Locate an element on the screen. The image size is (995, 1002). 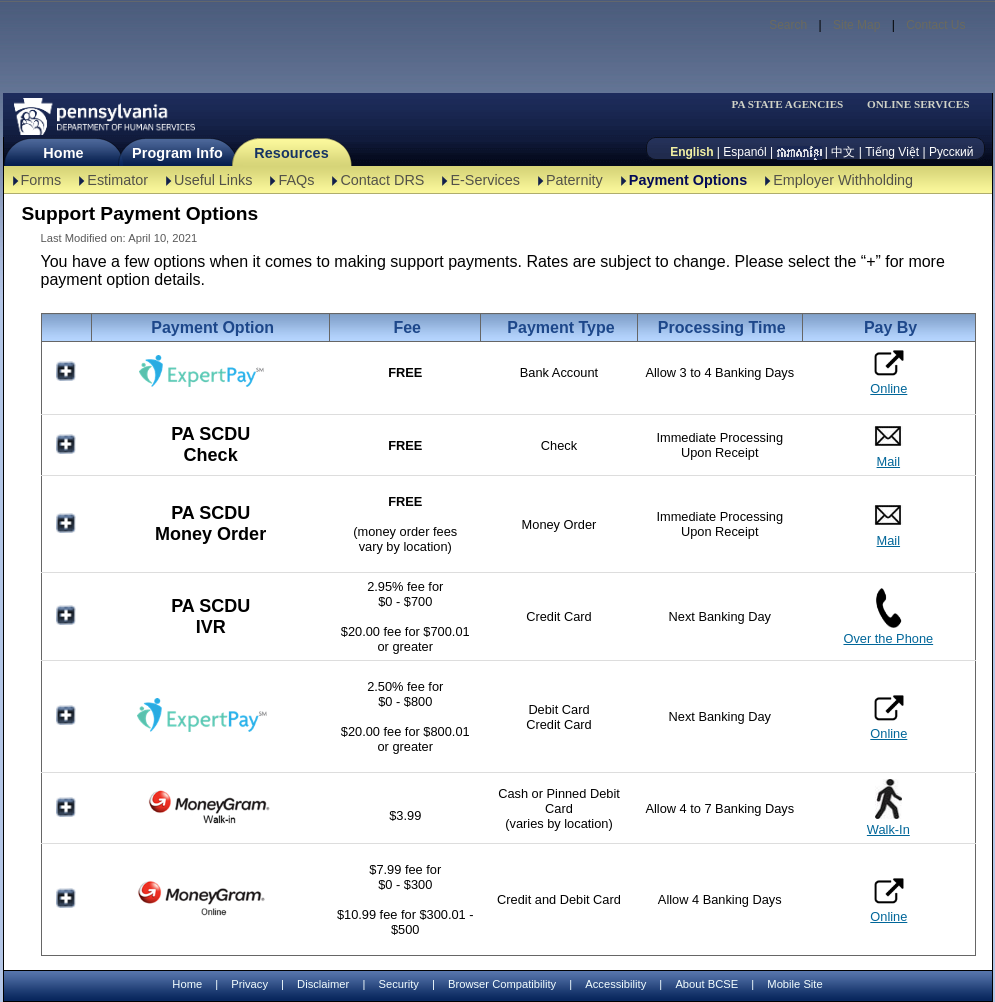
Security is located at coordinates (398, 984).